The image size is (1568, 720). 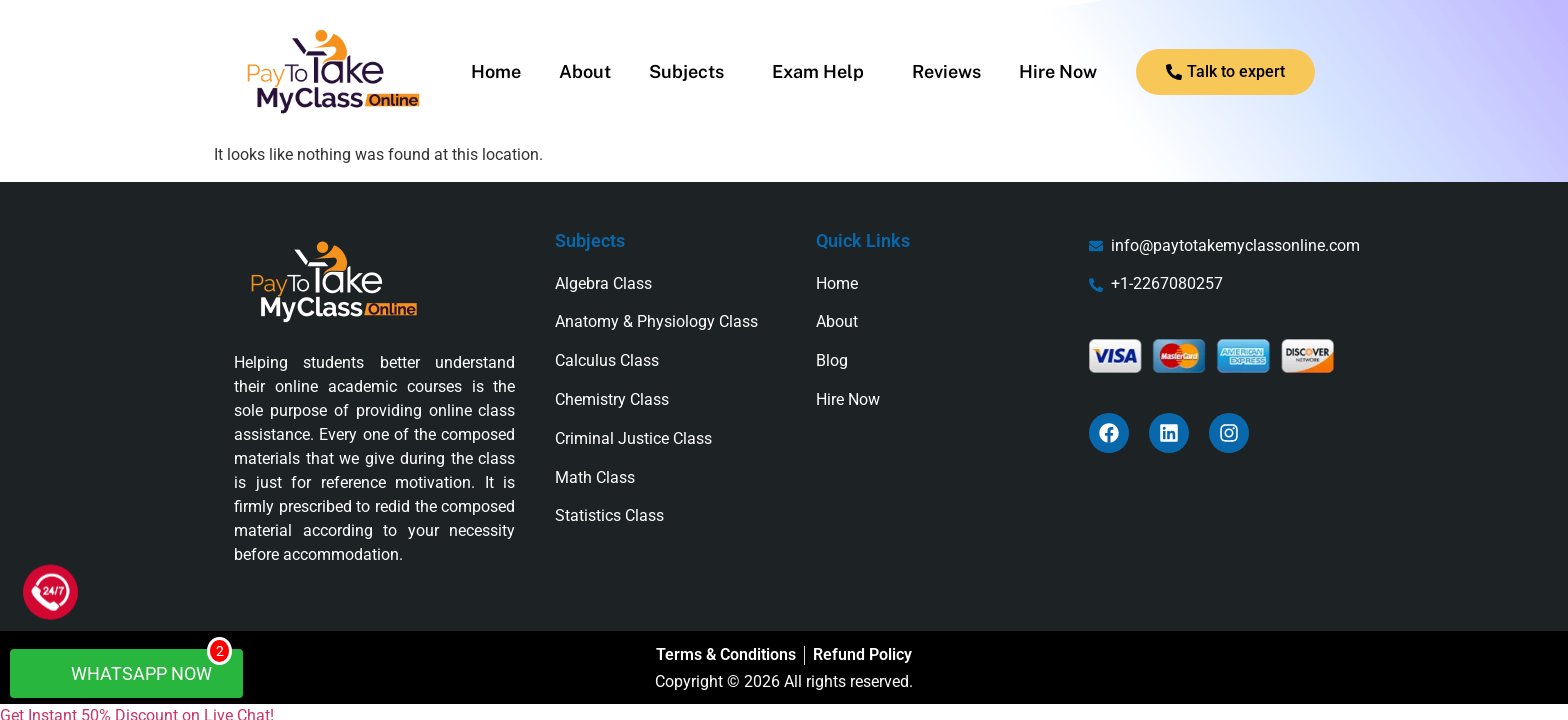 What do you see at coordinates (496, 72) in the screenshot?
I see `Home` at bounding box center [496, 72].